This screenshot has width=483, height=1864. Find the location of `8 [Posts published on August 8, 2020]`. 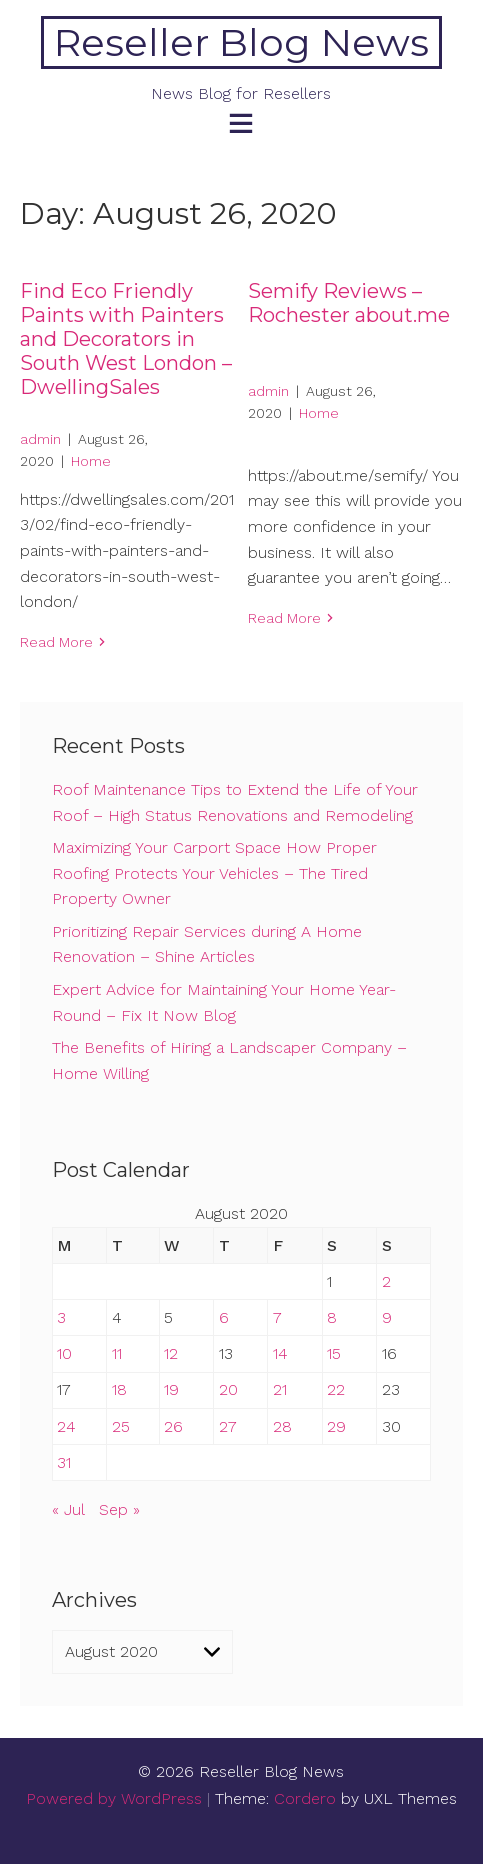

8 [Posts published on August 8, 2020] is located at coordinates (332, 1317).